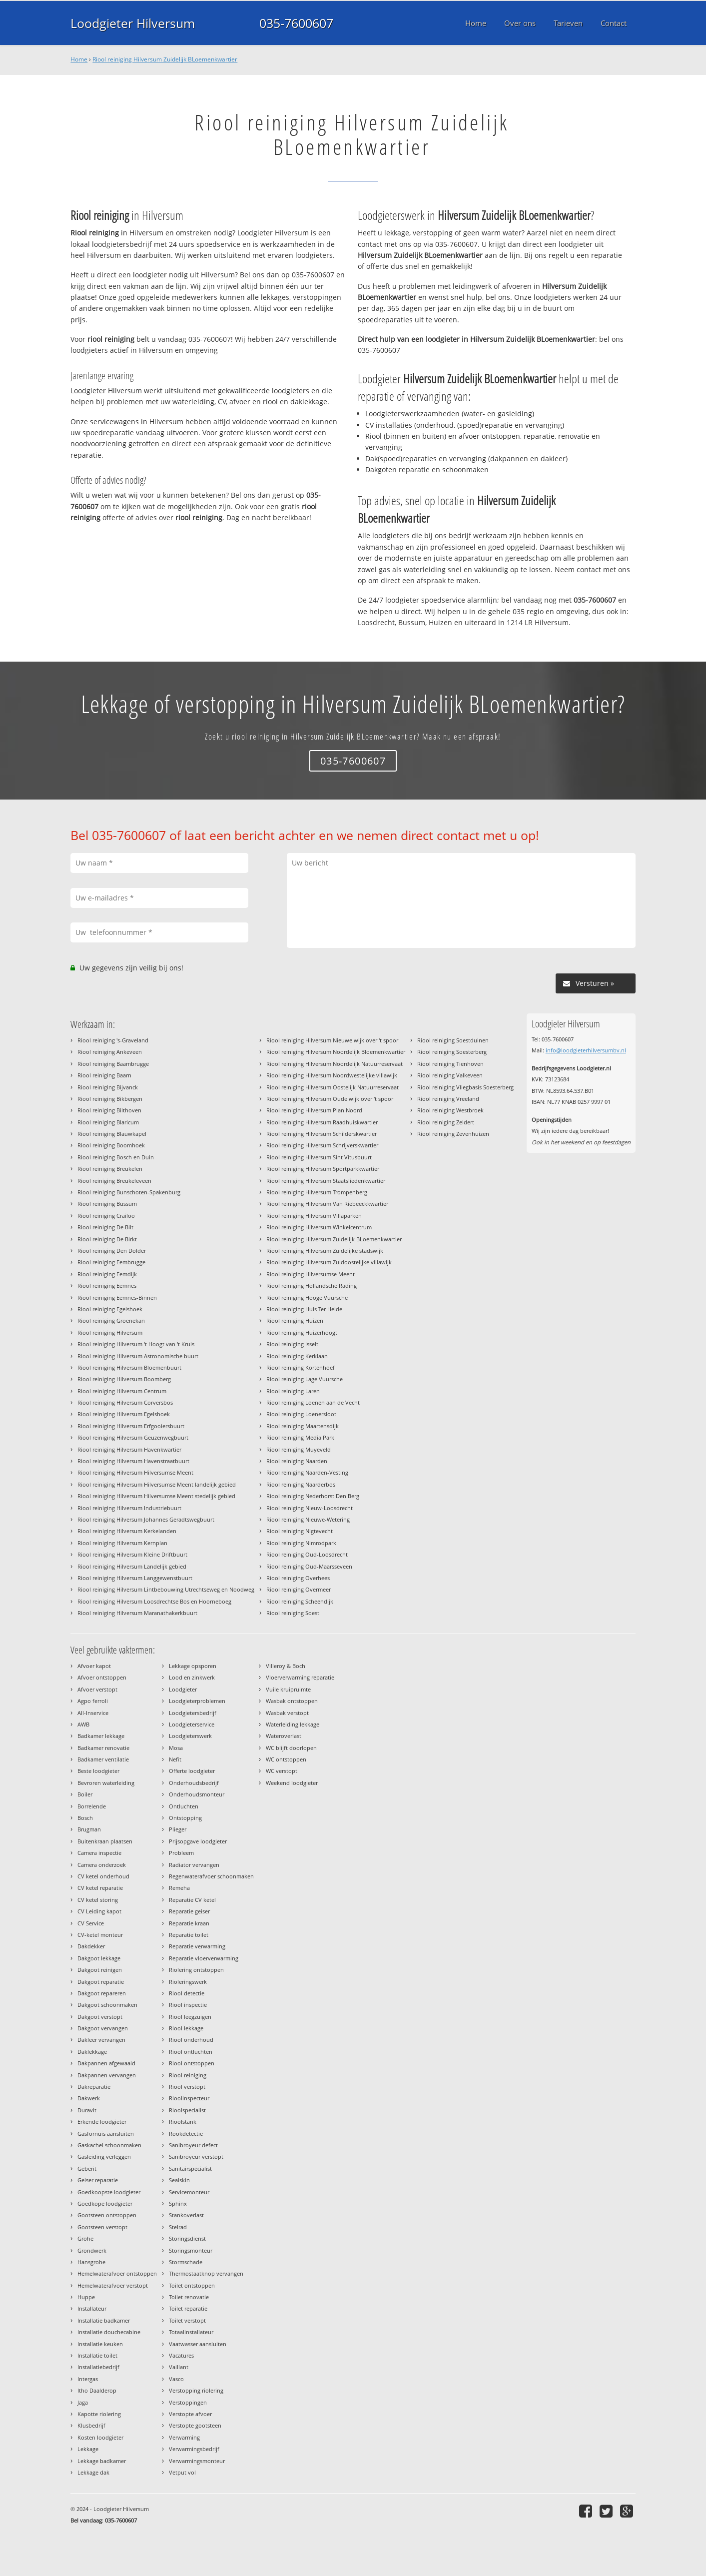 The height and width of the screenshot is (2576, 706). I want to click on Servicemonteur, so click(189, 2192).